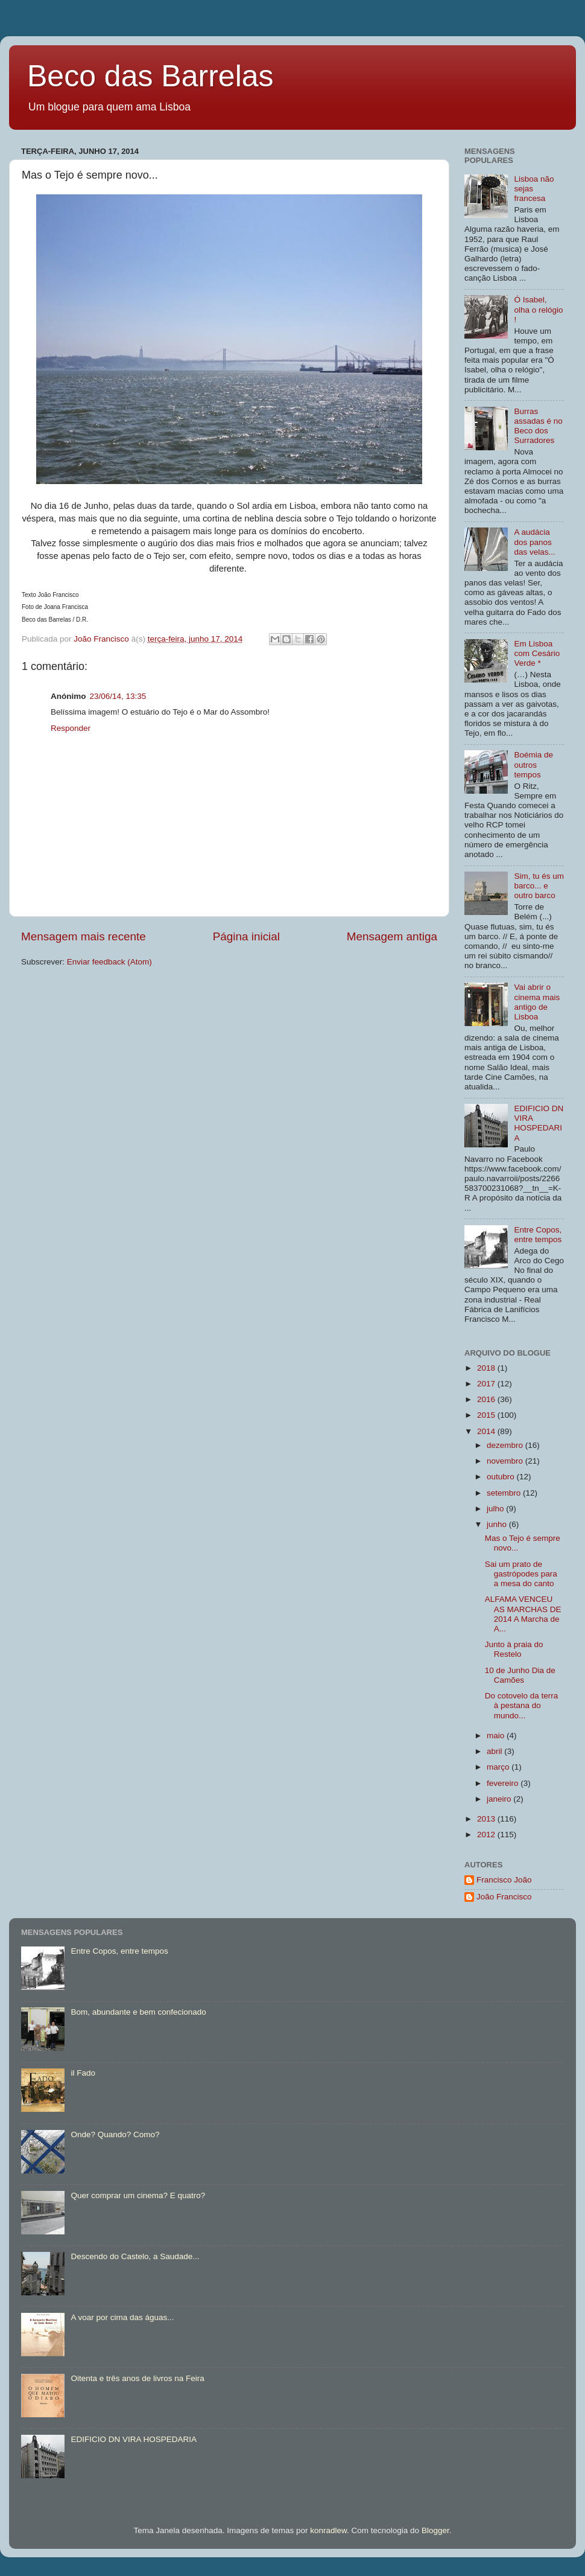 Image resolution: width=585 pixels, height=2576 pixels. What do you see at coordinates (328, 2530) in the screenshot?
I see `konradlew` at bounding box center [328, 2530].